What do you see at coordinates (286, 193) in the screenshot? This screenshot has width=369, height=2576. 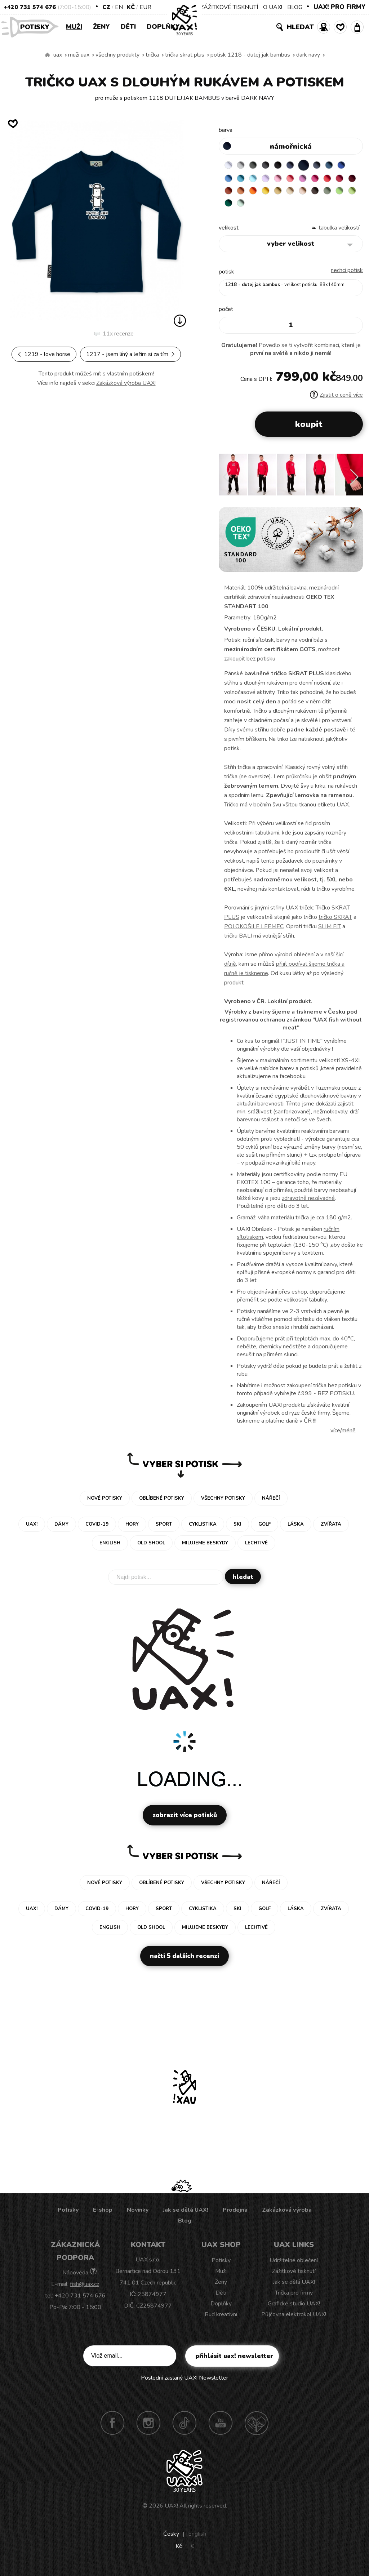 I see `MANDARIAN ORANGE` at bounding box center [286, 193].